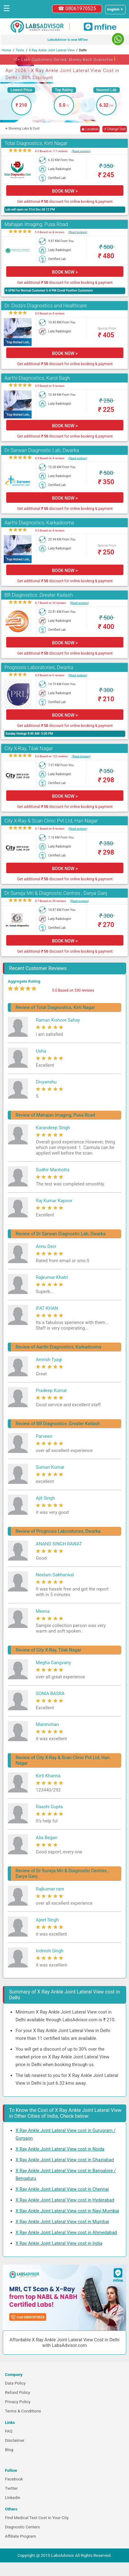 The image size is (129, 2576). Describe the element at coordinates (55, 893) in the screenshot. I see `Dr Suneja Mri & Diagnostic Centres , Darya Ganj` at that location.